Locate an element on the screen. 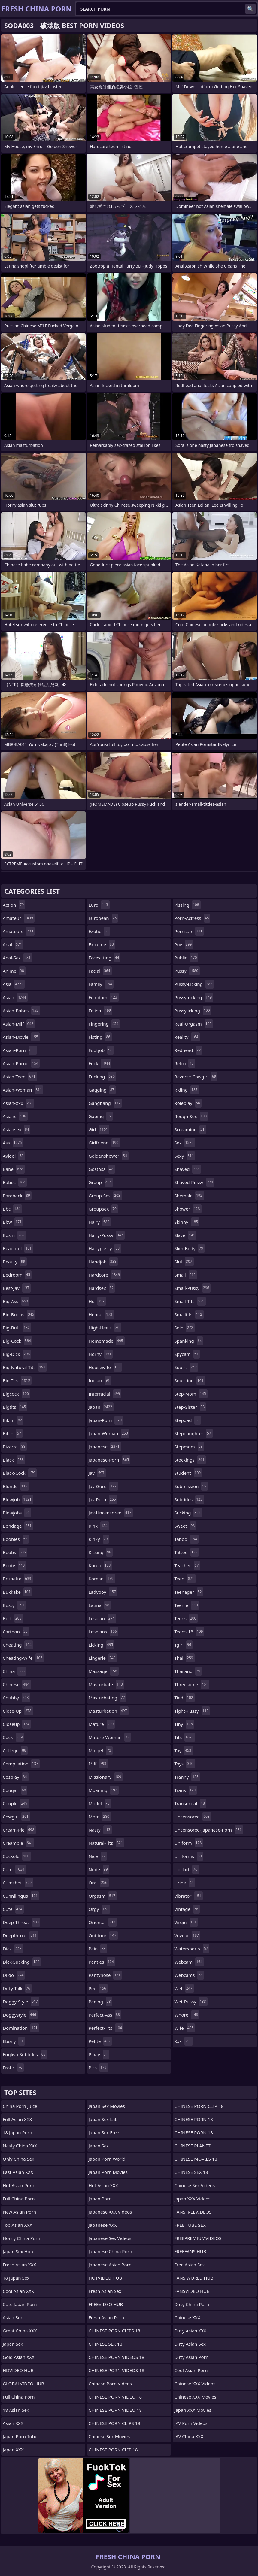 Image resolution: width=258 pixels, height=2576 pixels. Asian XXX is located at coordinates (13, 2423).